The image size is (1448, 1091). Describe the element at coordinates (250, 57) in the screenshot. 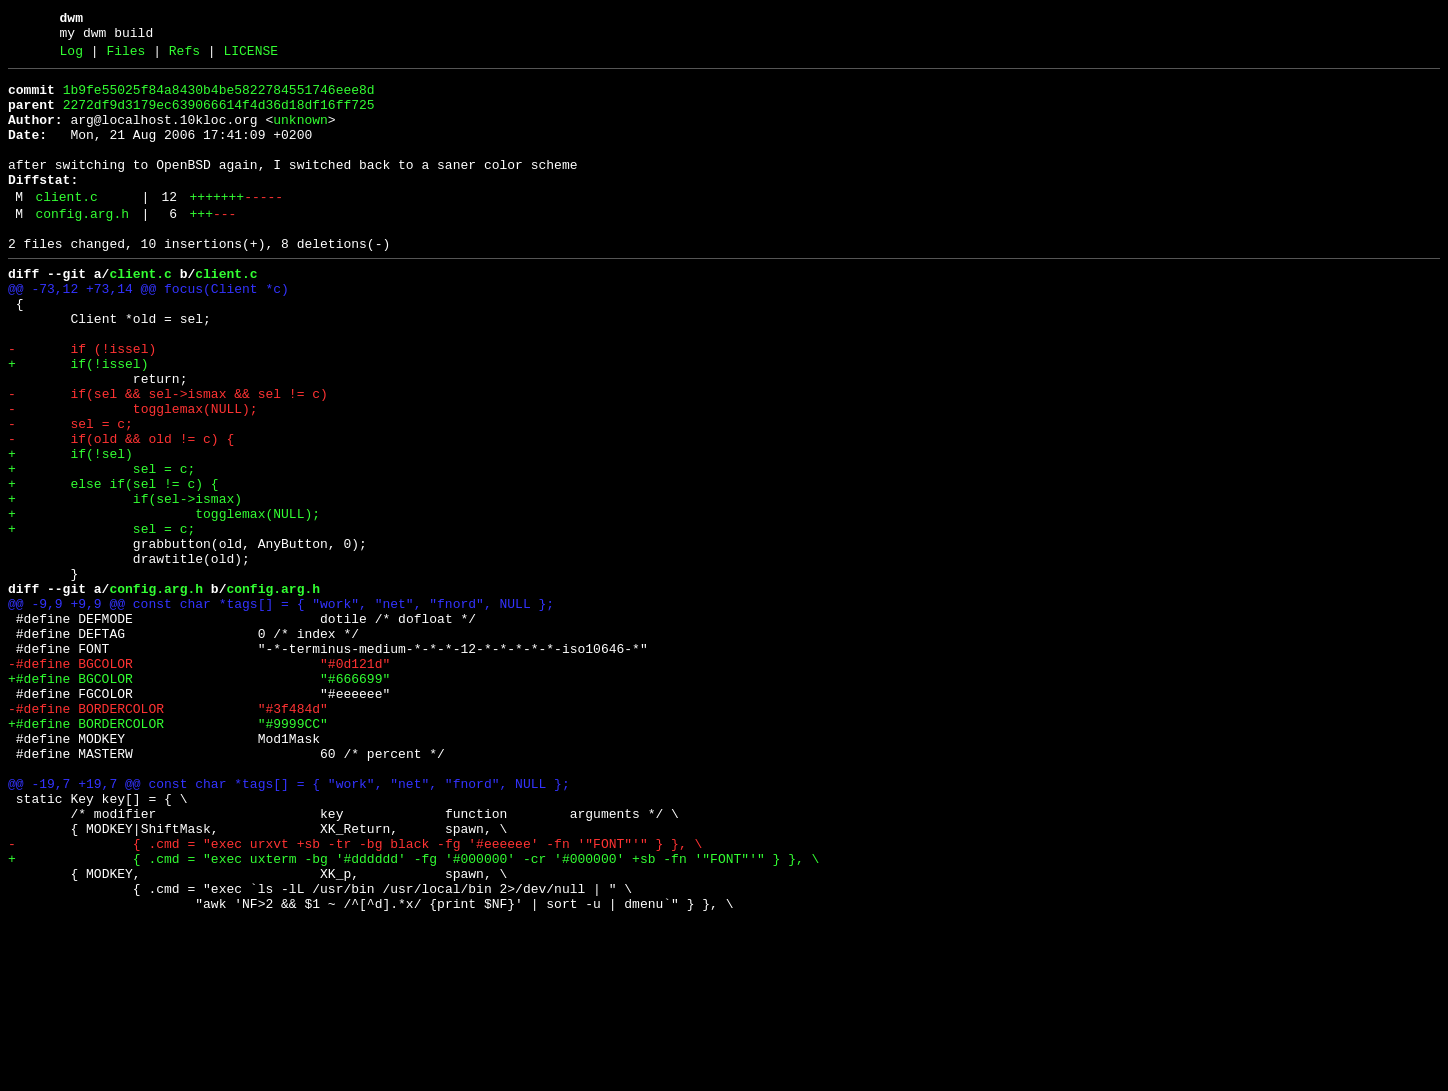

I see `LICENSE` at that location.